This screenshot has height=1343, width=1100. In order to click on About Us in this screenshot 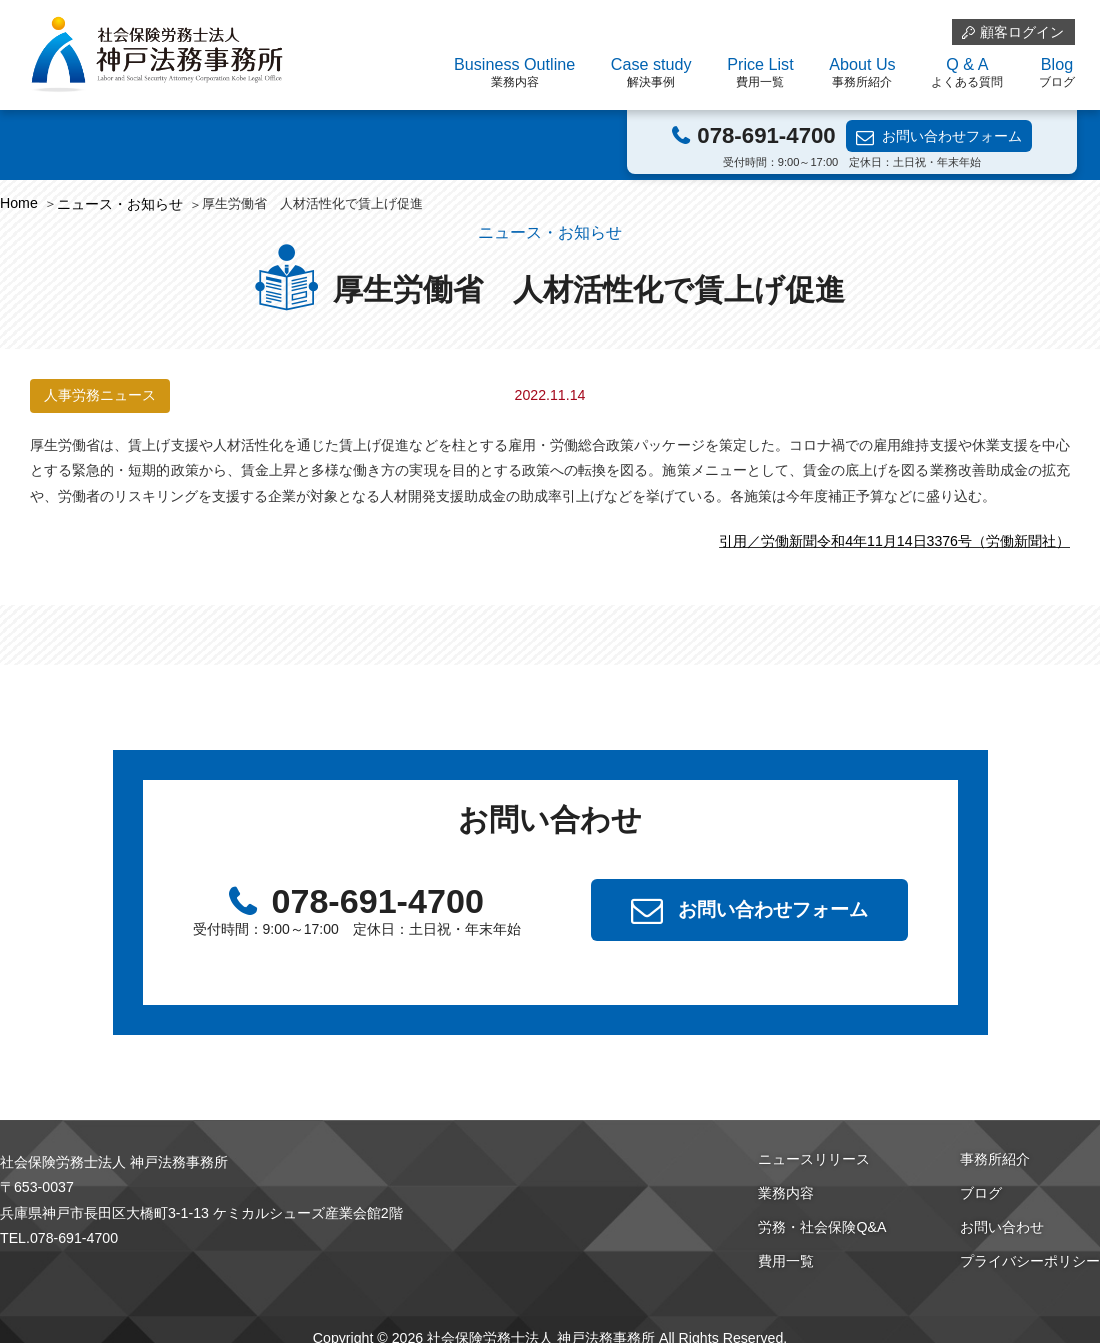, I will do `click(862, 73)`.